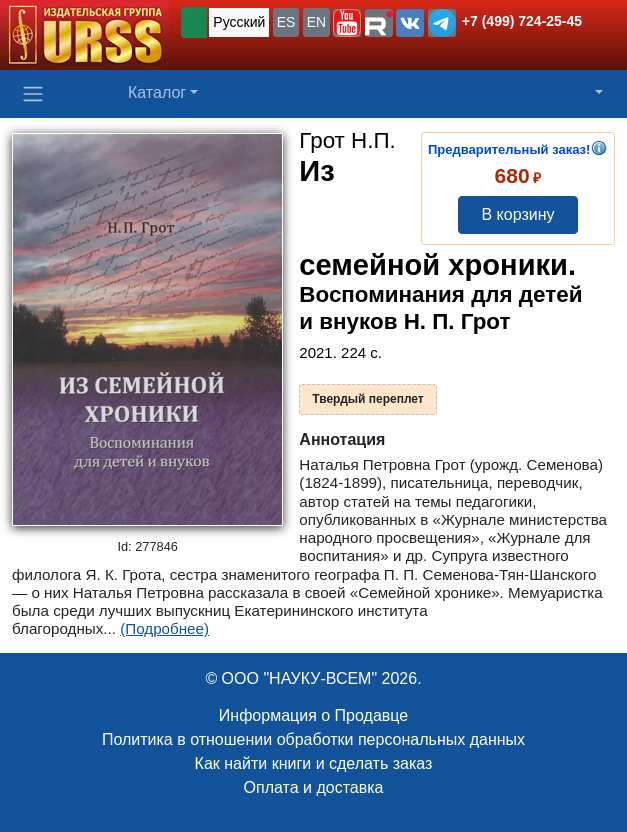 Image resolution: width=627 pixels, height=832 pixels. Describe the element at coordinates (522, 21) in the screenshot. I see `+7 (499) 724-25-45` at that location.